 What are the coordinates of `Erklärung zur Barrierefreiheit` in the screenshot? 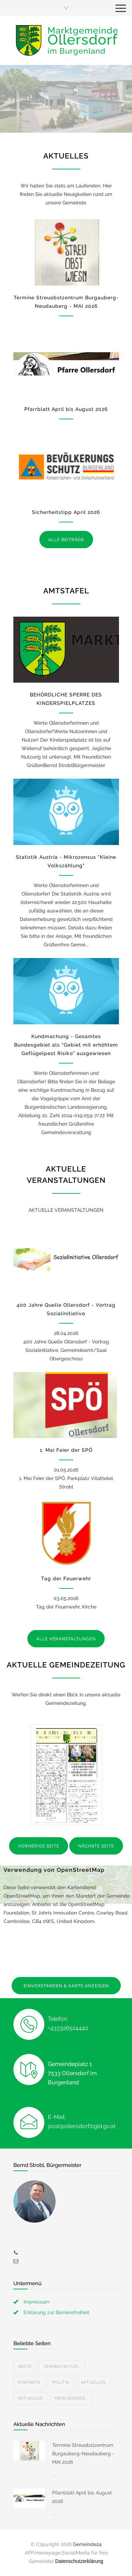 It's located at (56, 2312).